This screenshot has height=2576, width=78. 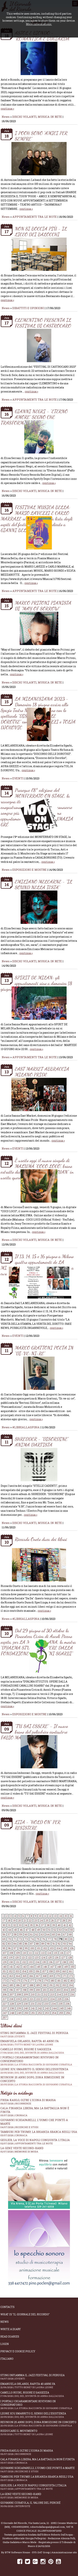 What do you see at coordinates (11, 1999) in the screenshot?
I see `218` at bounding box center [11, 1999].